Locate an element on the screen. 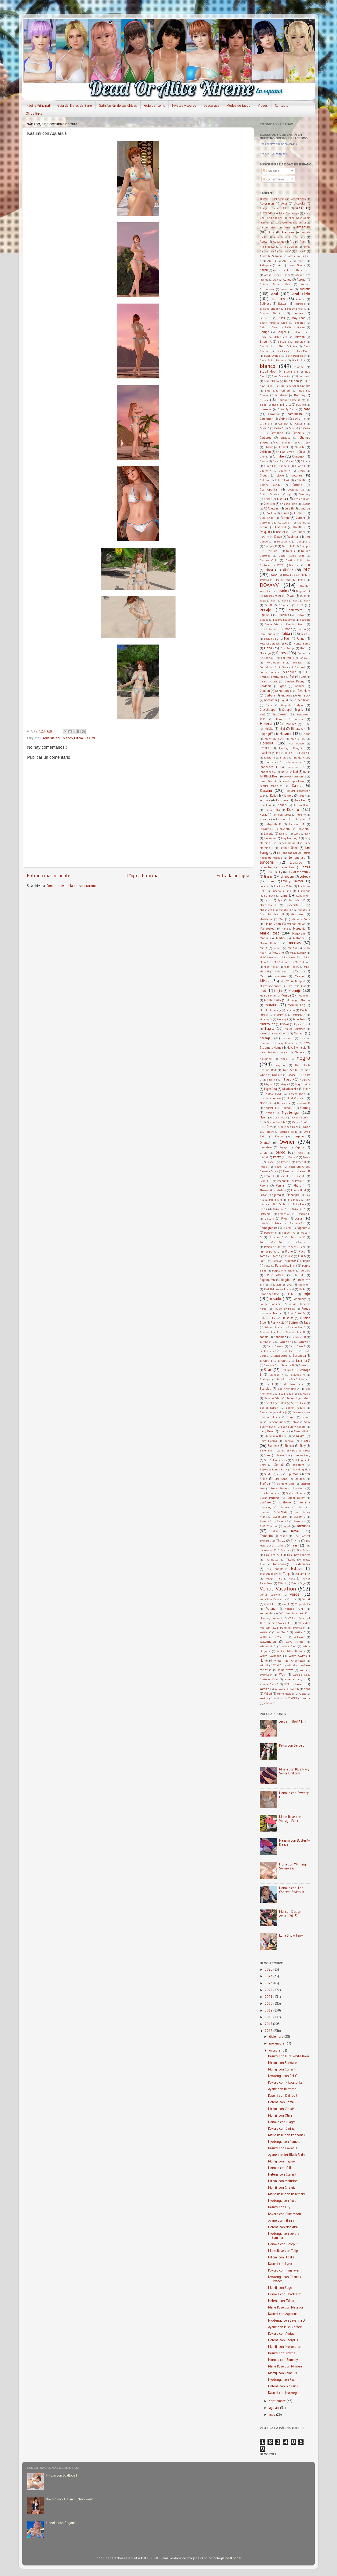 This screenshot has width=337, height=2576. Niagra H is located at coordinates (269, 1084).